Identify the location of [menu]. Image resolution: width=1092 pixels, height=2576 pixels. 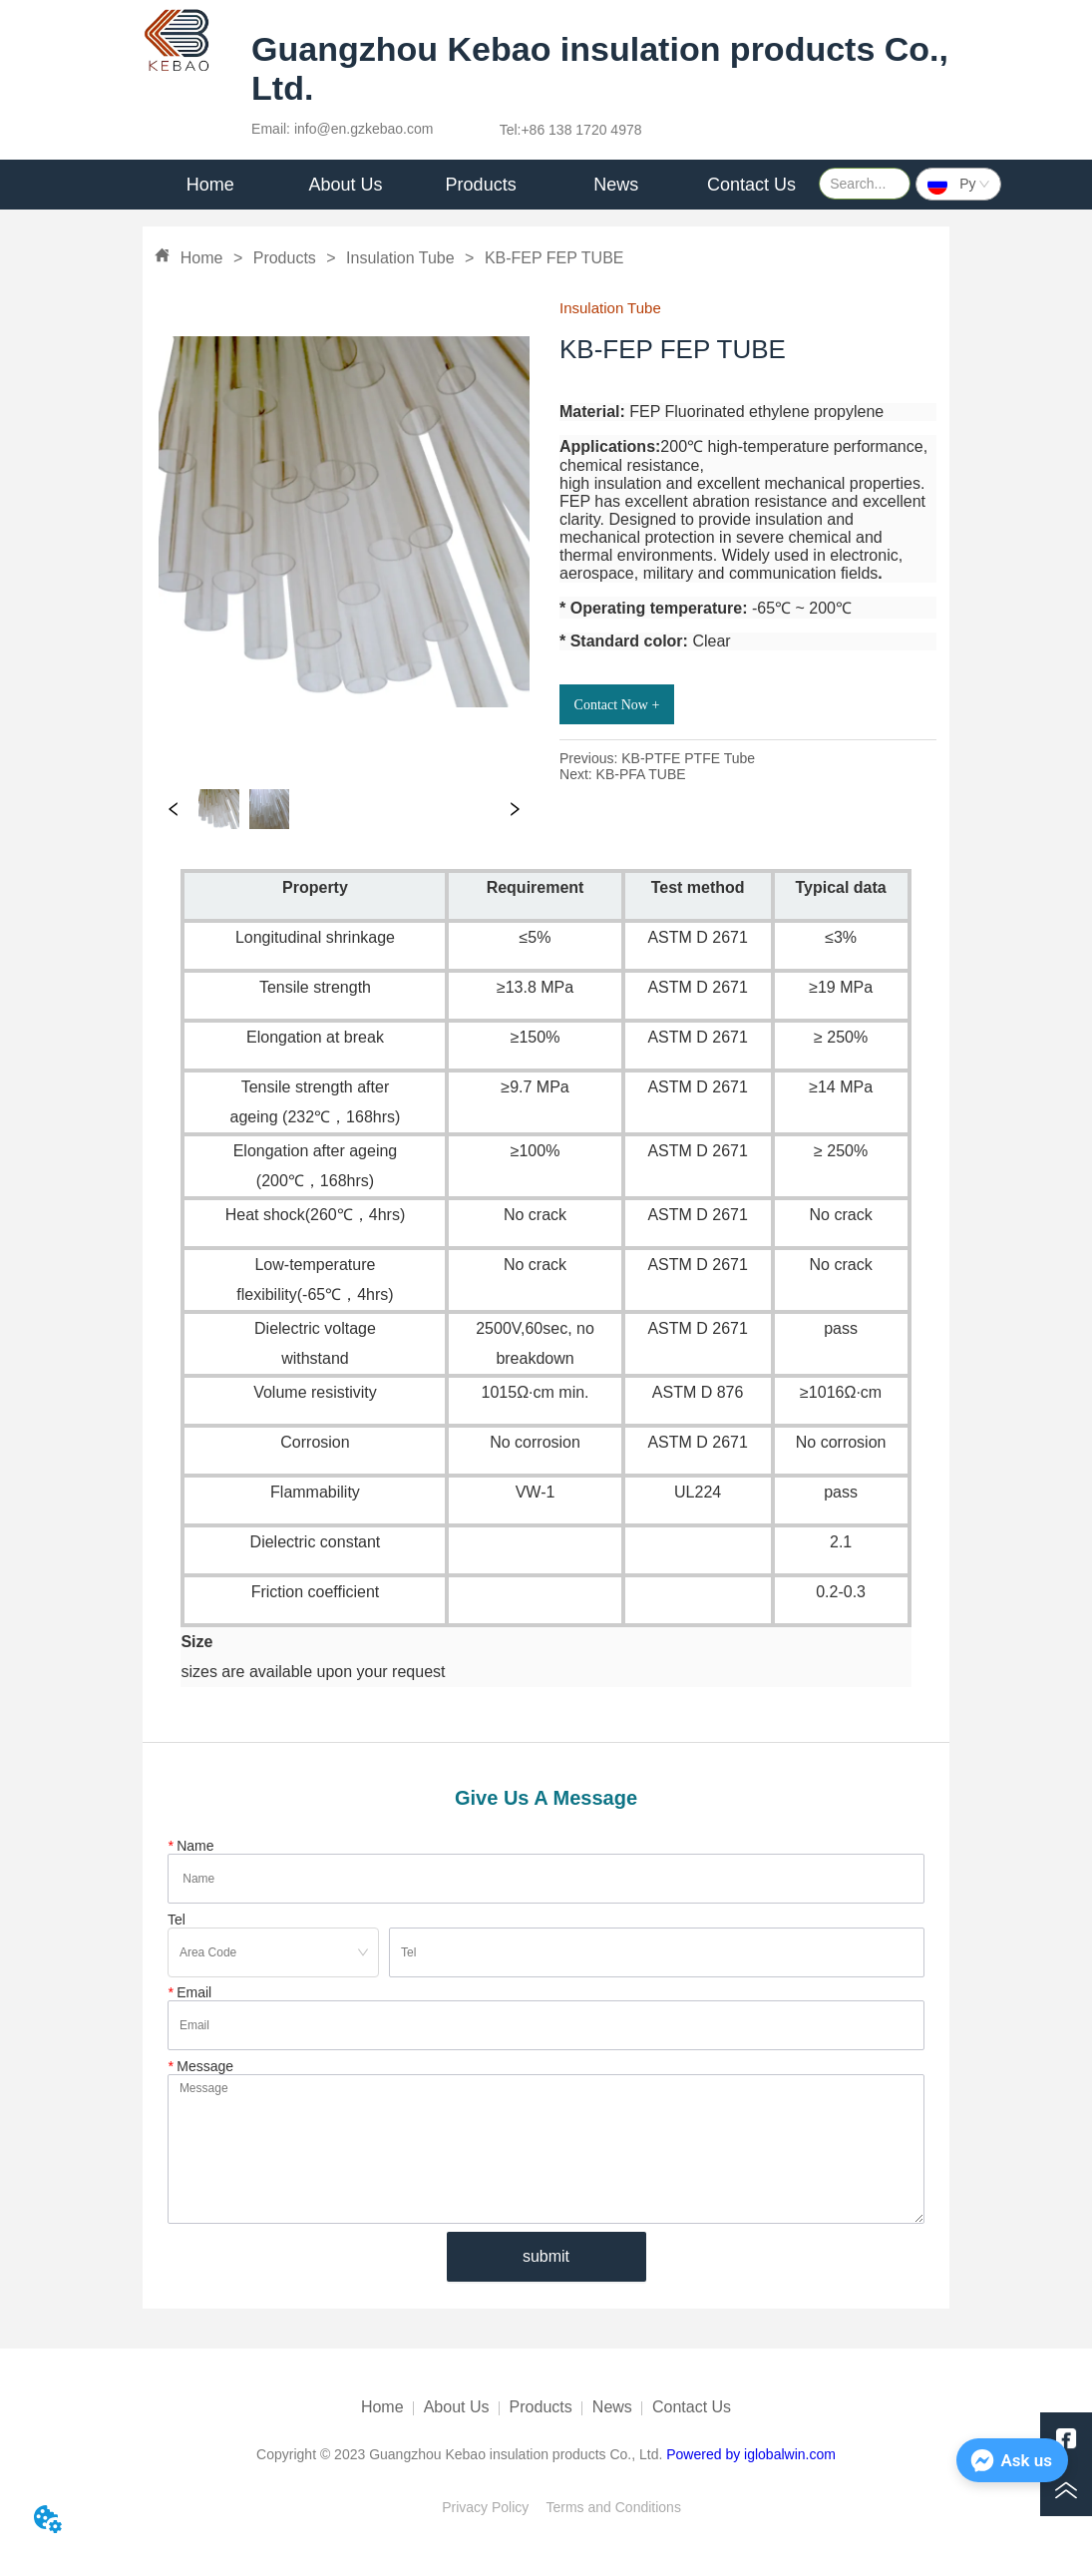
(481, 185).